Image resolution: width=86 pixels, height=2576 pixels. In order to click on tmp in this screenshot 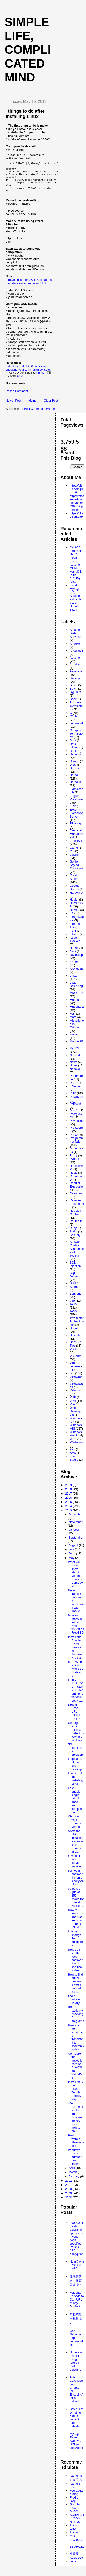, I will do `click(72, 1307)`.